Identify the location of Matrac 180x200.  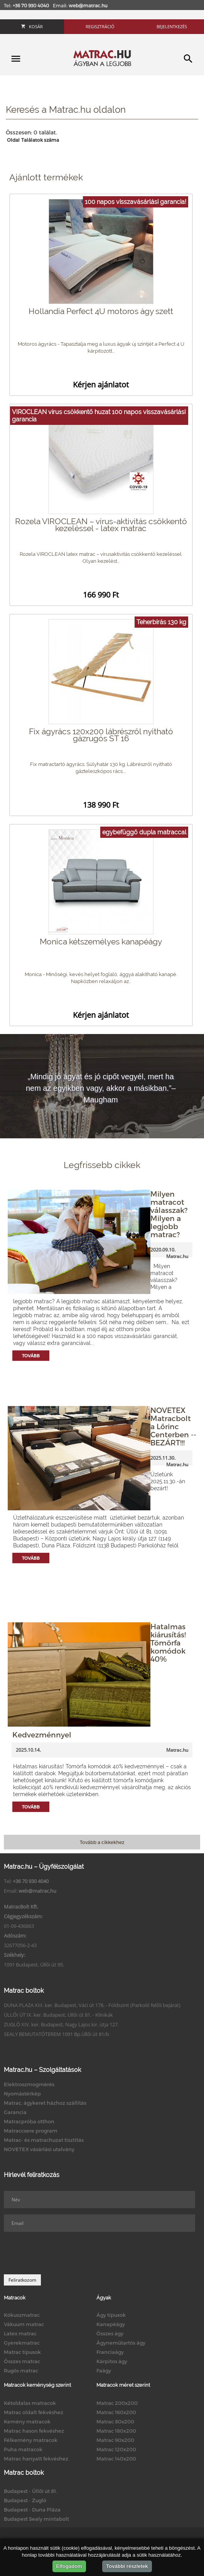
(116, 2431).